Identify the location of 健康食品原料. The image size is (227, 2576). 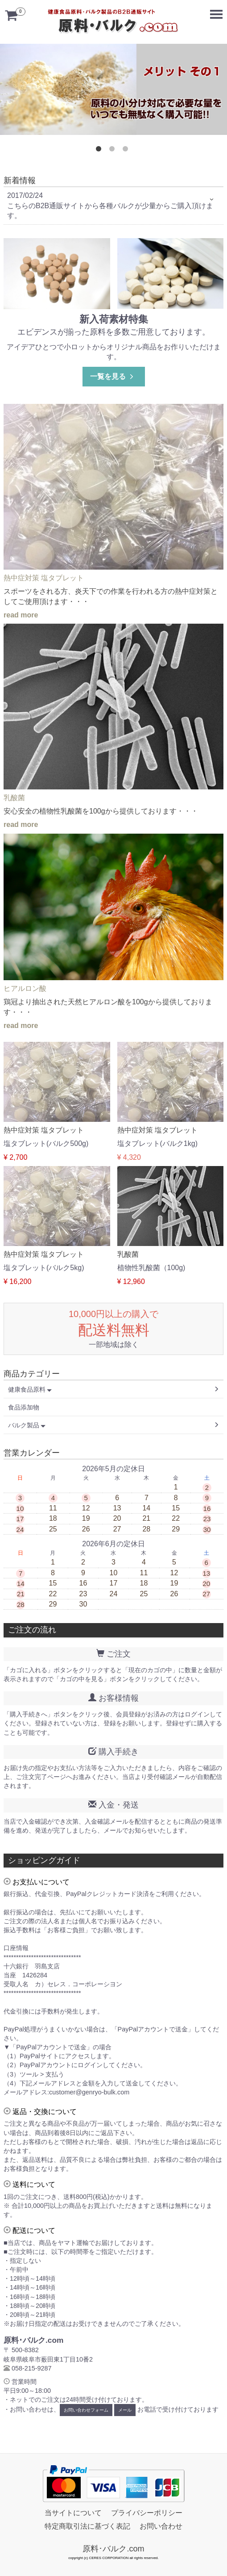
(30, 1389).